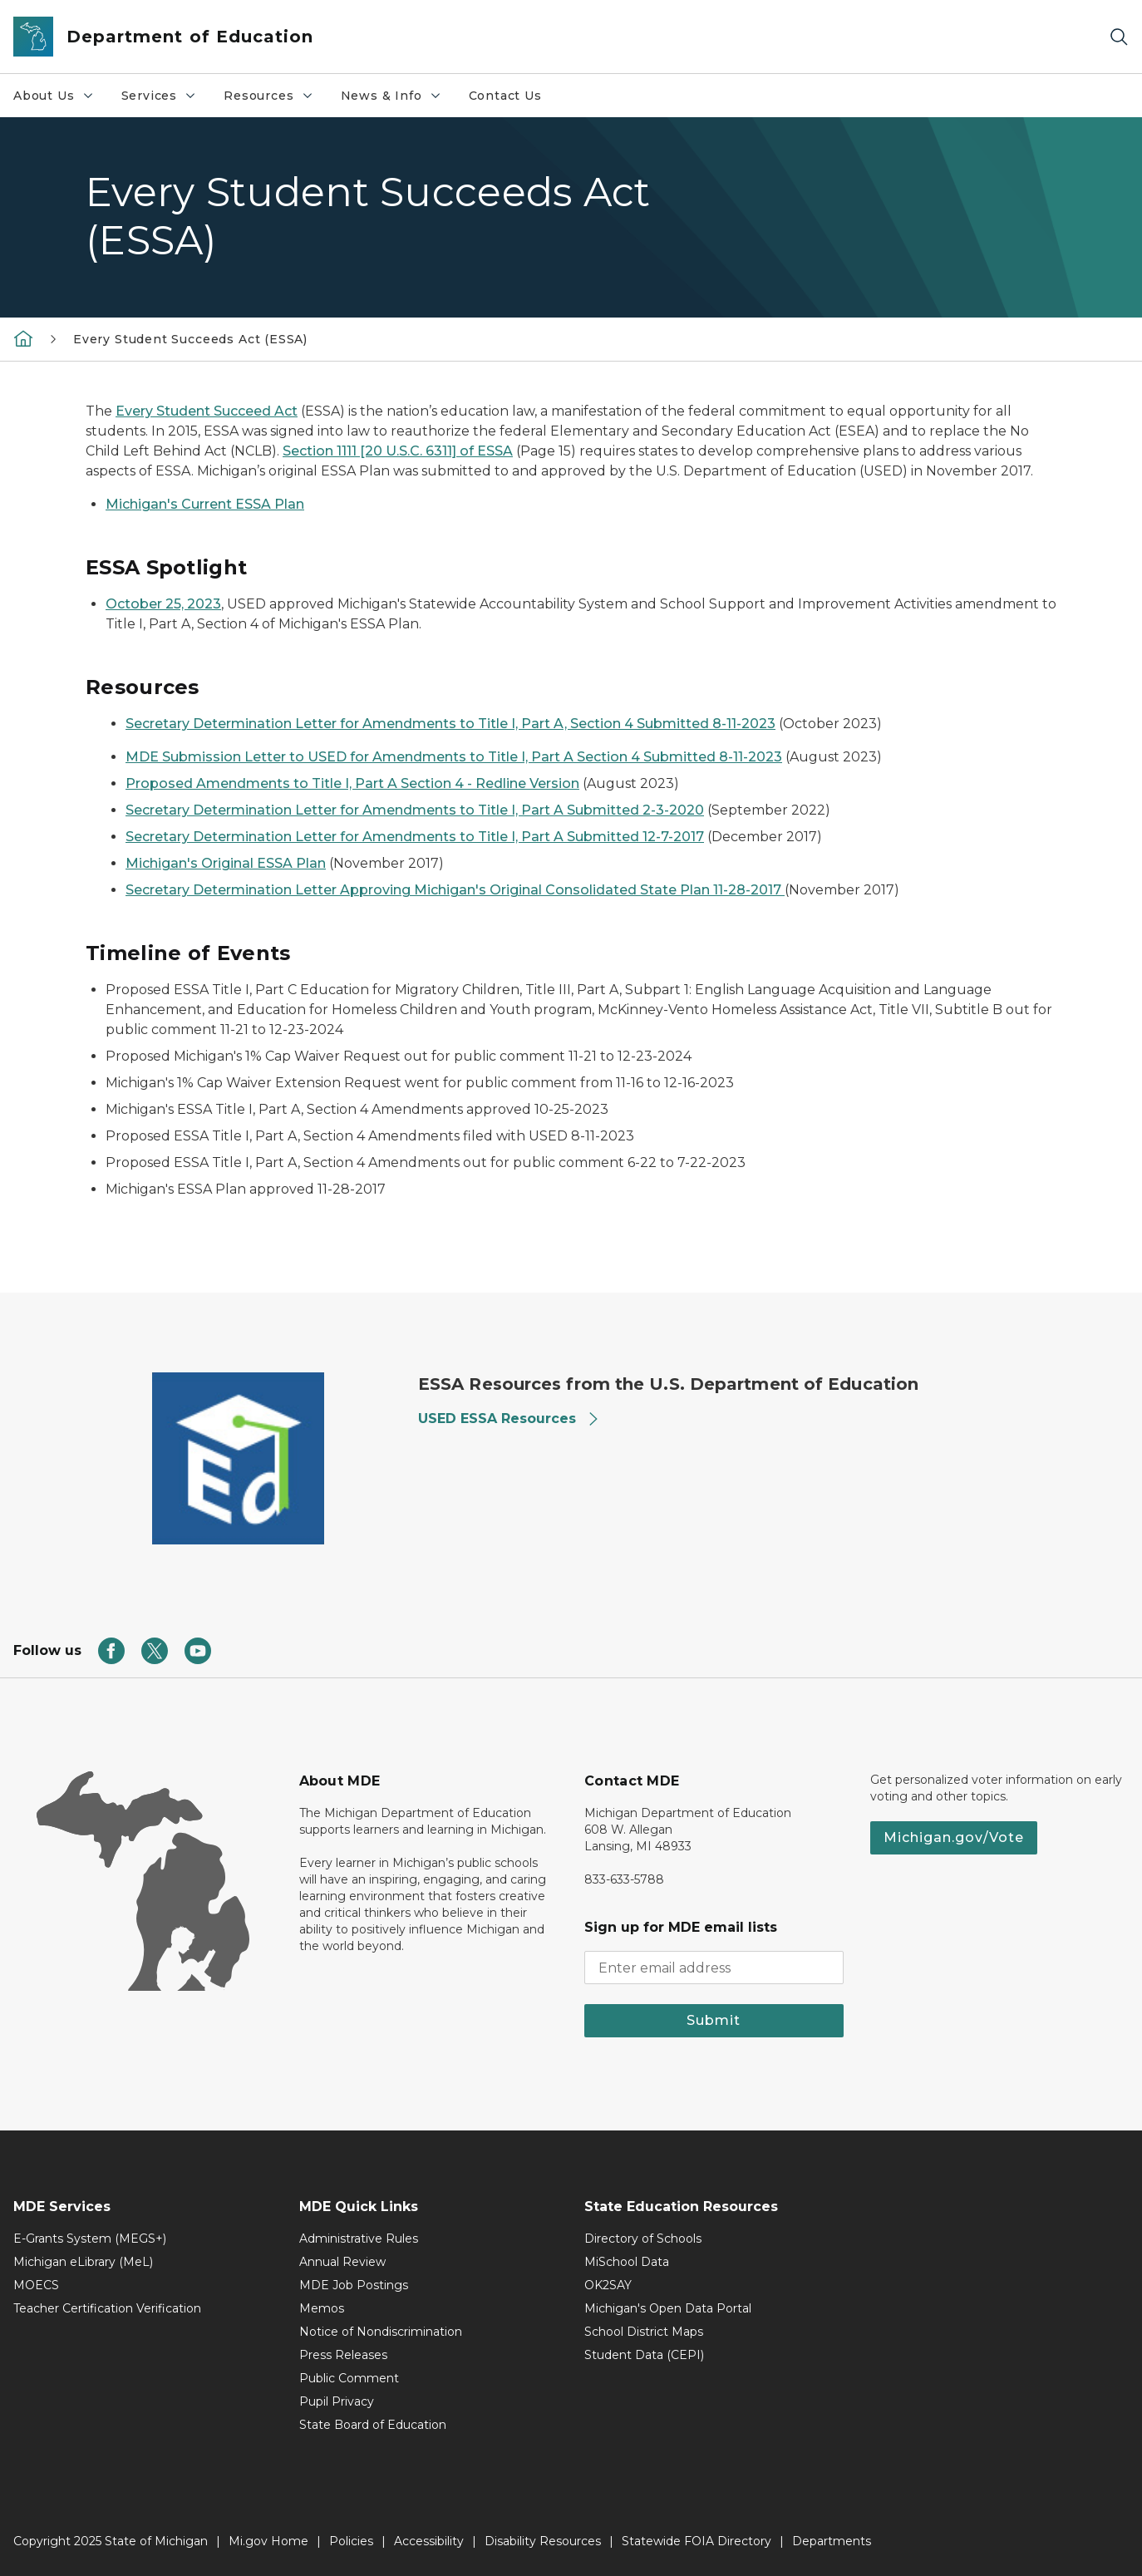  Describe the element at coordinates (626, 2261) in the screenshot. I see `MiSchool Data` at that location.